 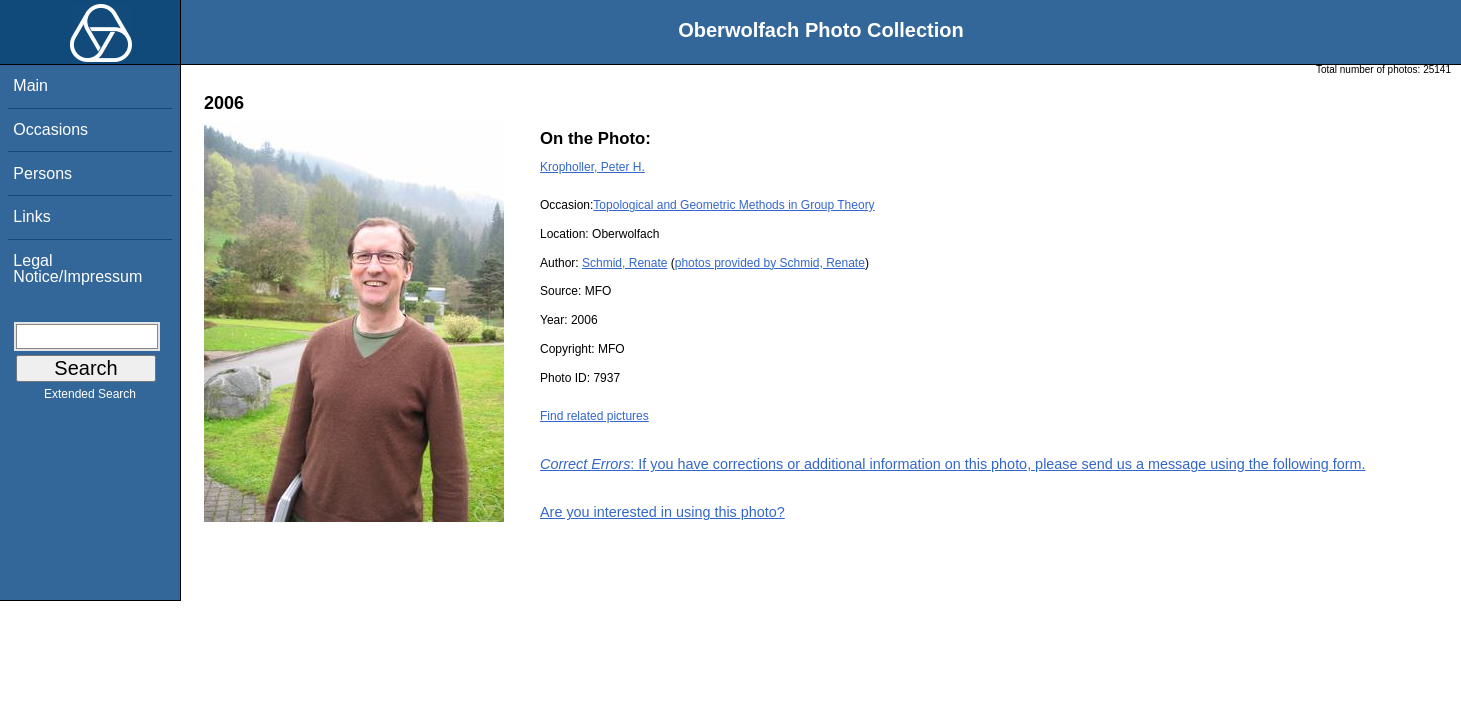 What do you see at coordinates (733, 205) in the screenshot?
I see `Topological and Geometric Methods in Group Theory` at bounding box center [733, 205].